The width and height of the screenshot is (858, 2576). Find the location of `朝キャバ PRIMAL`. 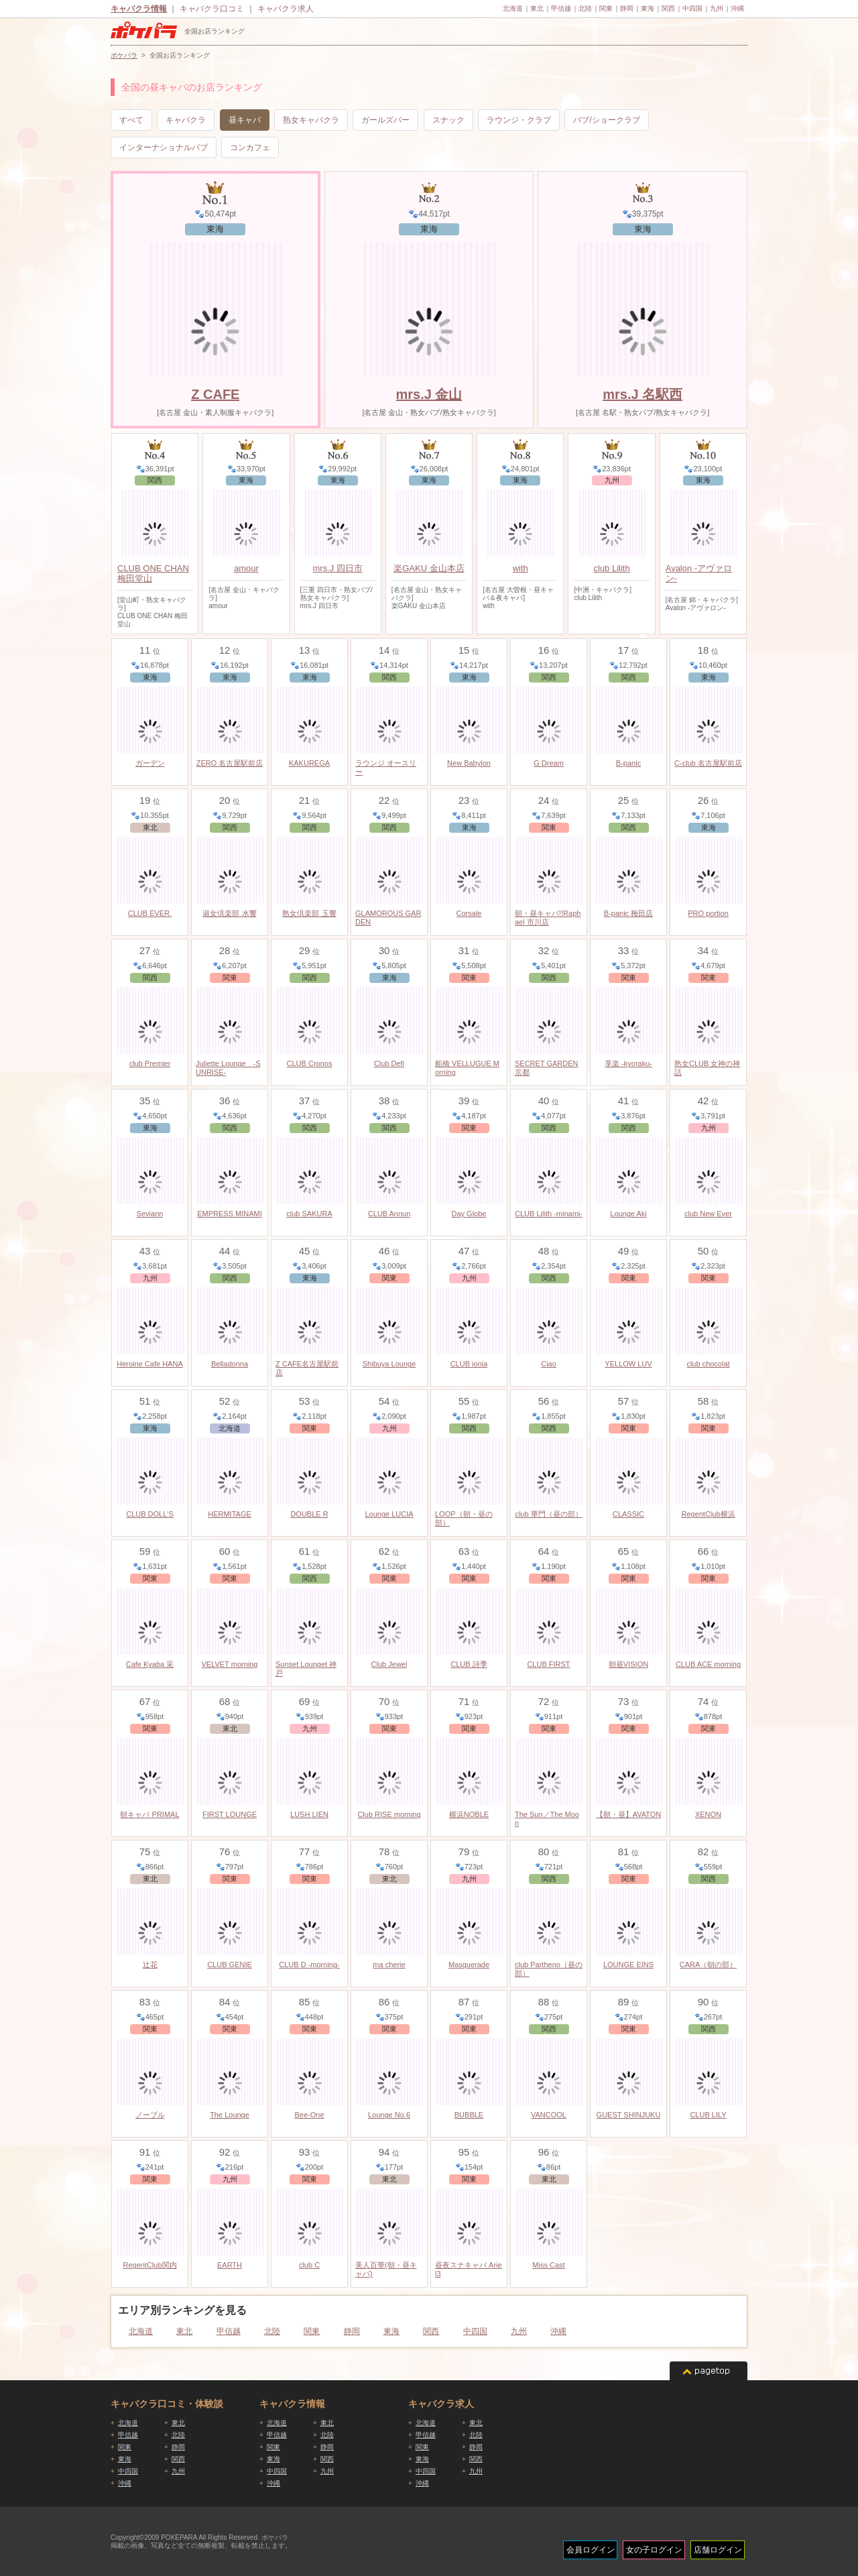

朝キャバ PRIMAL is located at coordinates (149, 1814).